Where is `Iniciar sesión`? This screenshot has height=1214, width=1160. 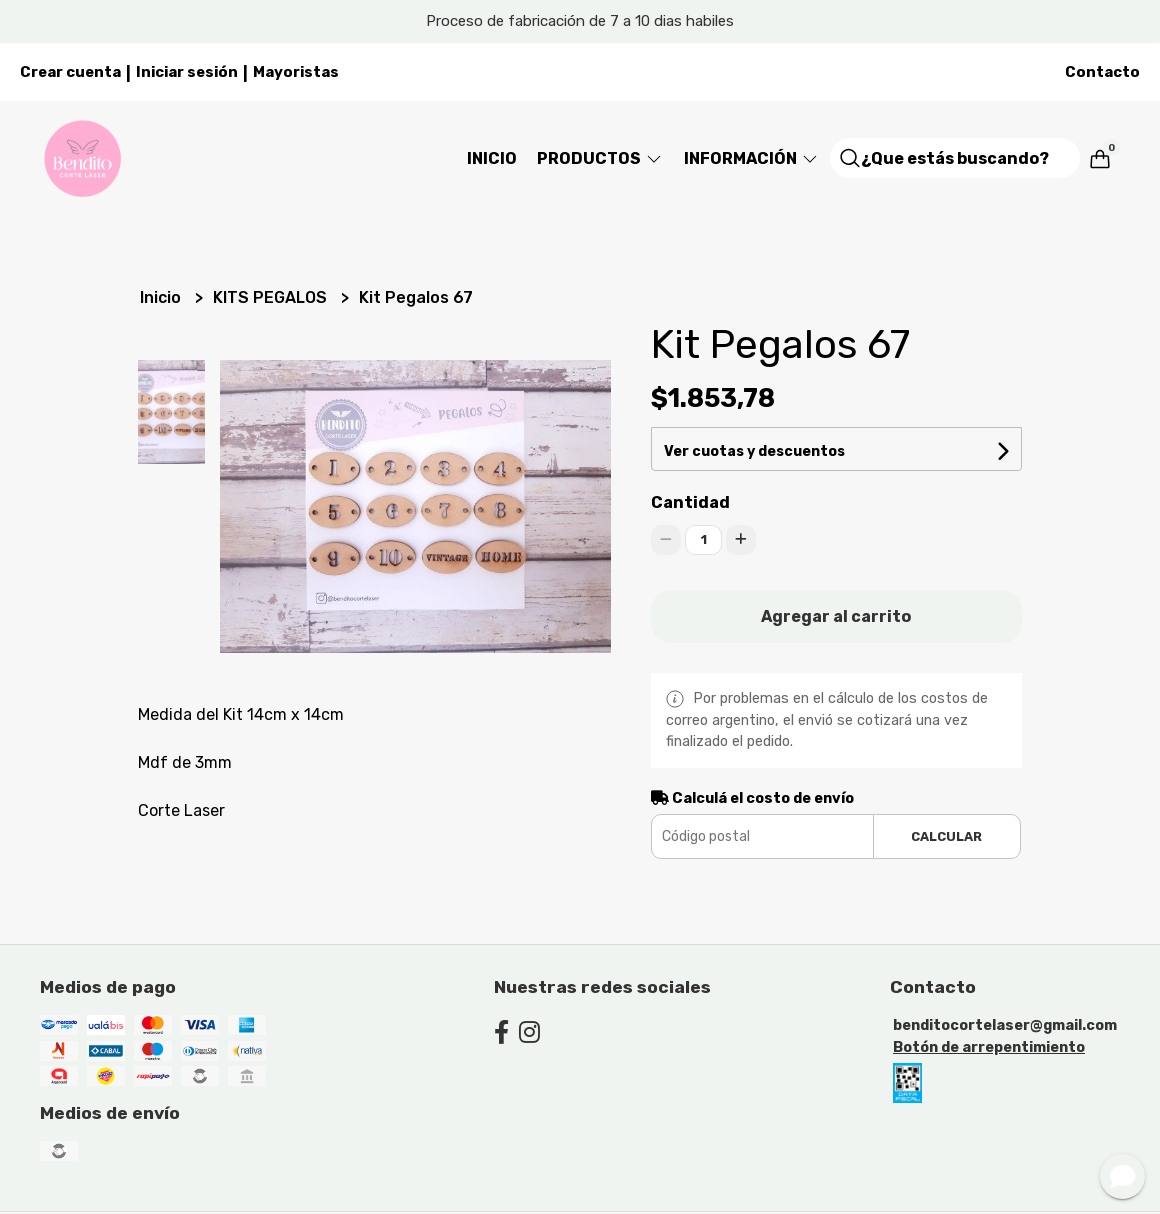
Iniciar sesión is located at coordinates (187, 72).